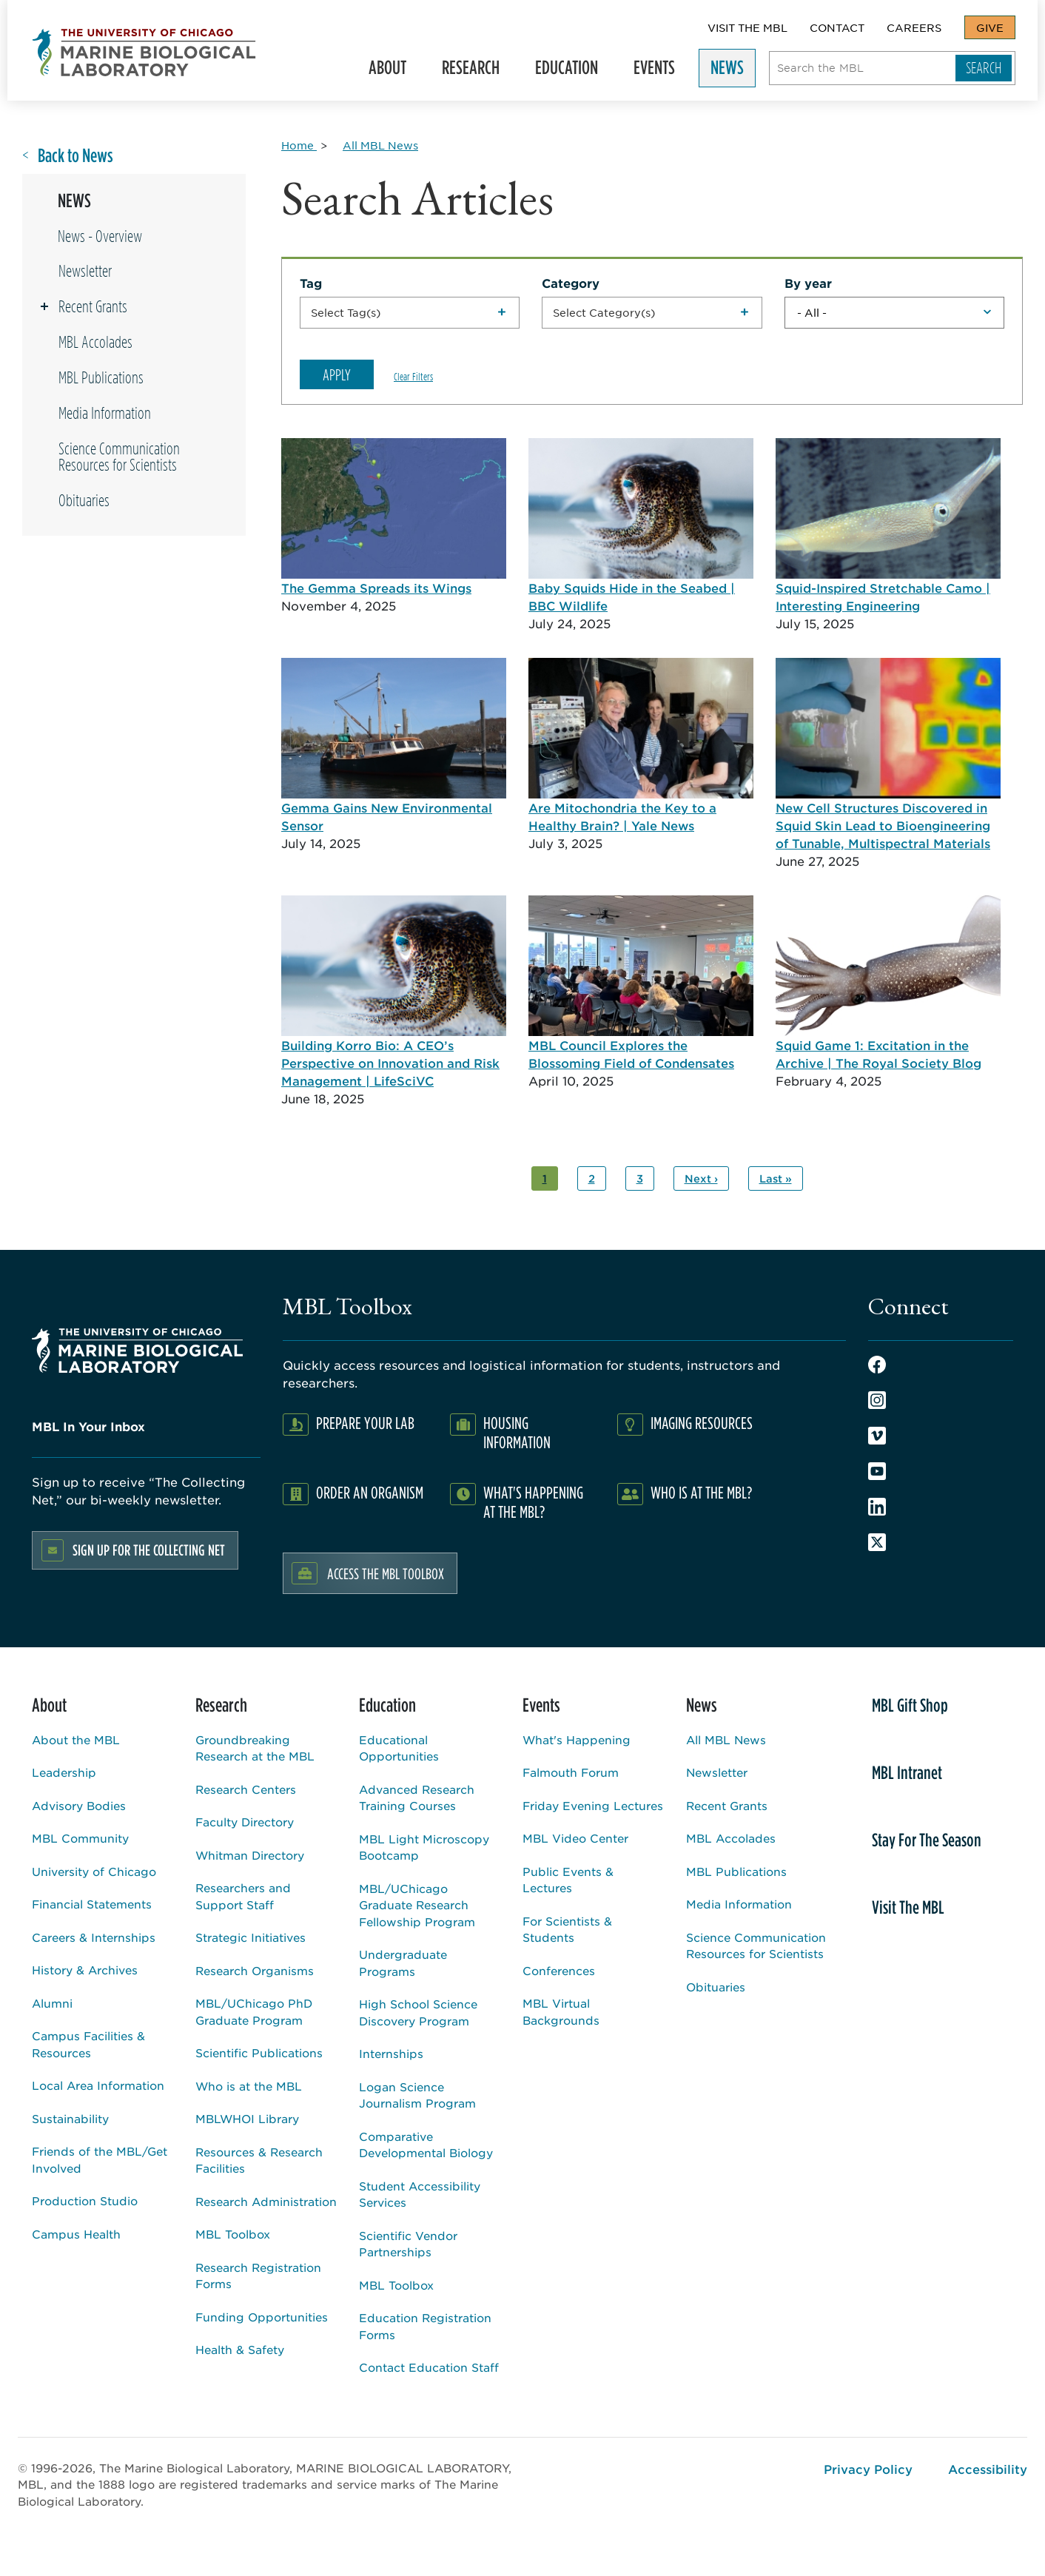  Describe the element at coordinates (255, 1747) in the screenshot. I see `Groundbreaking Research at the MBL` at that location.